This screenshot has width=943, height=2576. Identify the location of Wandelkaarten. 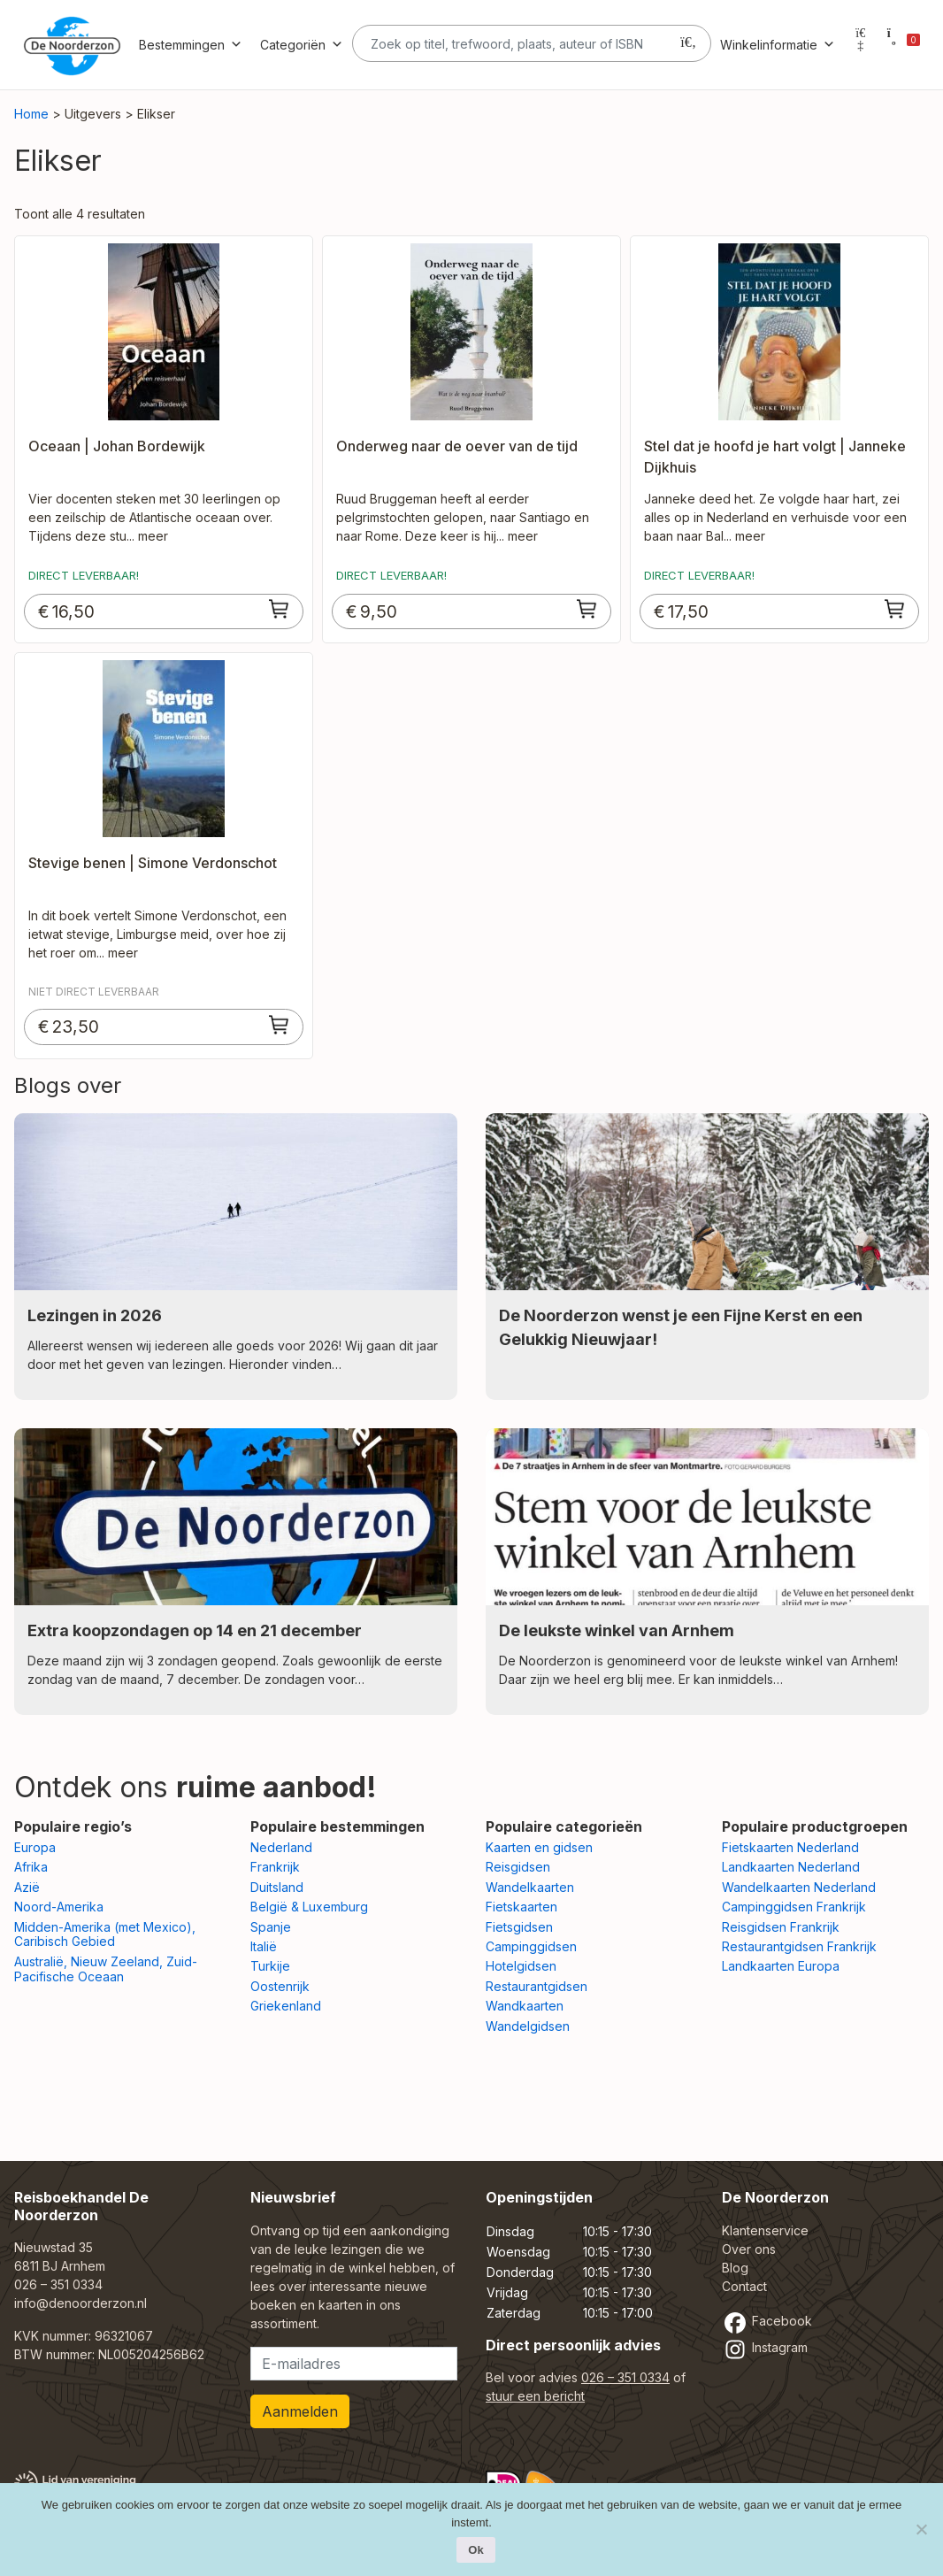
(530, 1887).